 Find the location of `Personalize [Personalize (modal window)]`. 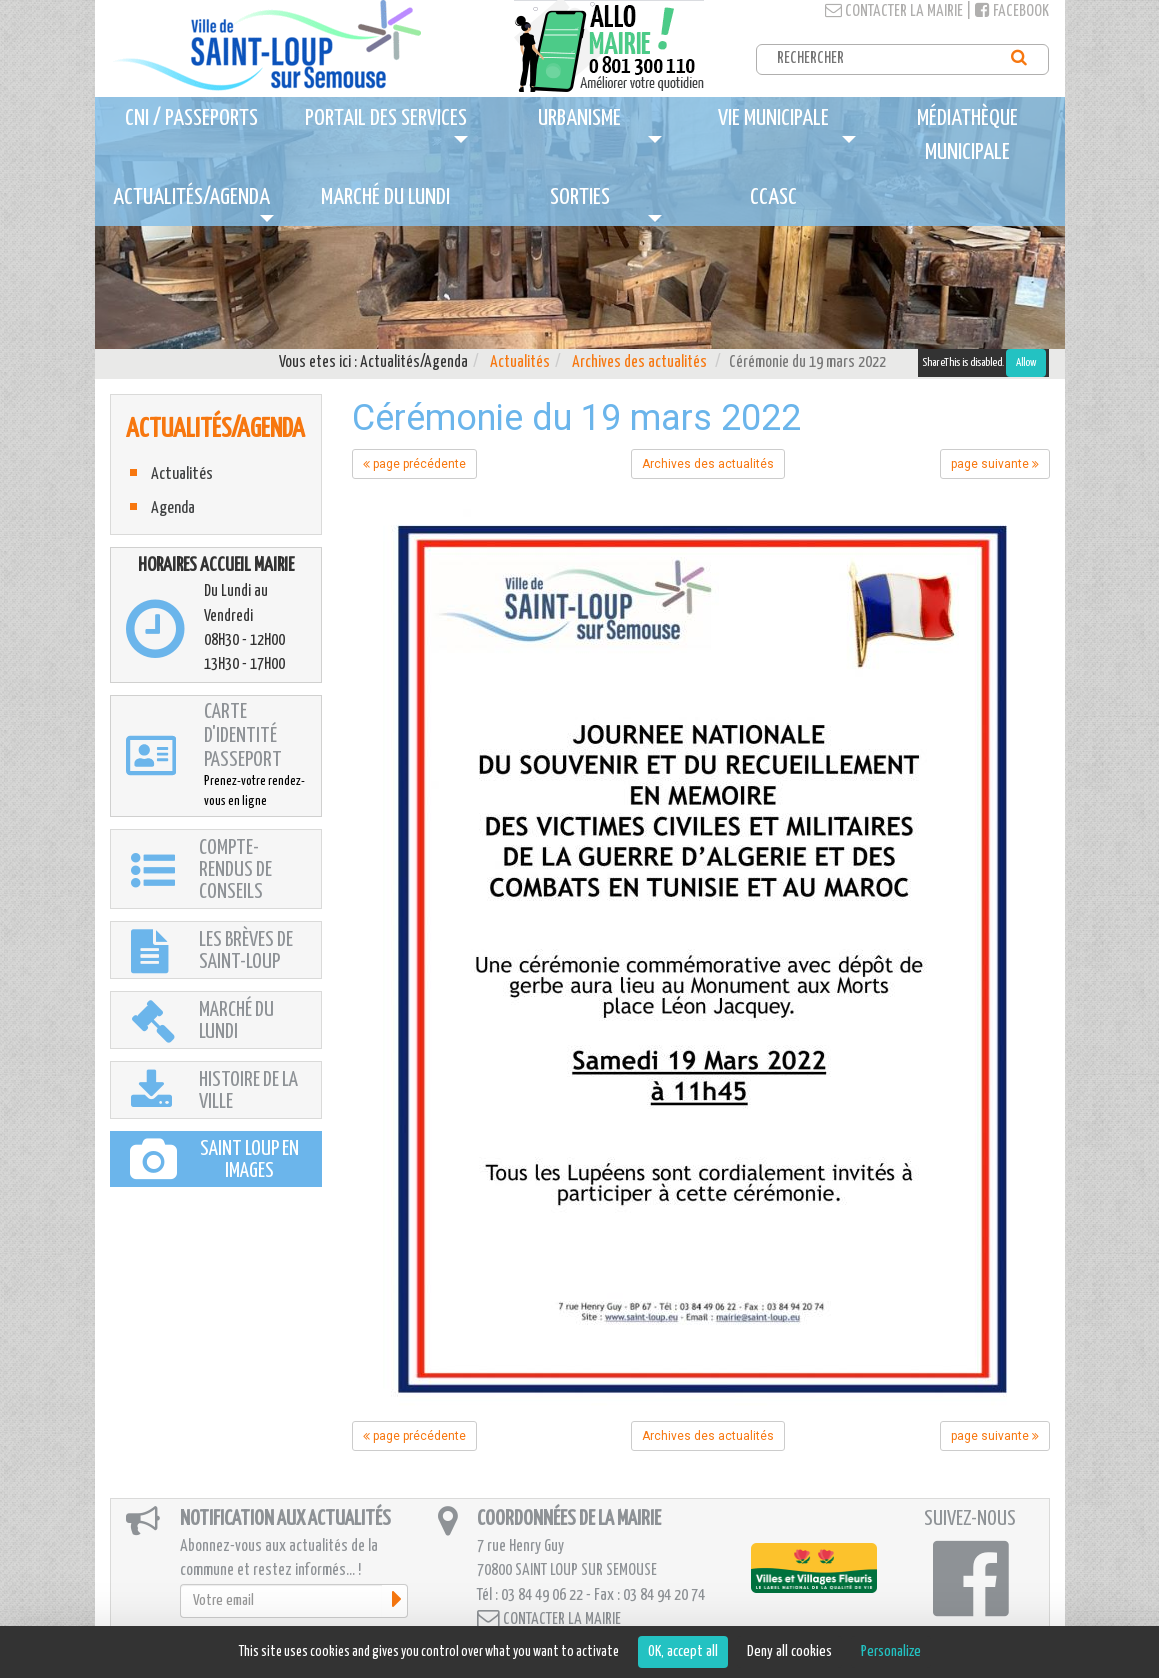

Personalize [Personalize (modal window)] is located at coordinates (891, 1651).